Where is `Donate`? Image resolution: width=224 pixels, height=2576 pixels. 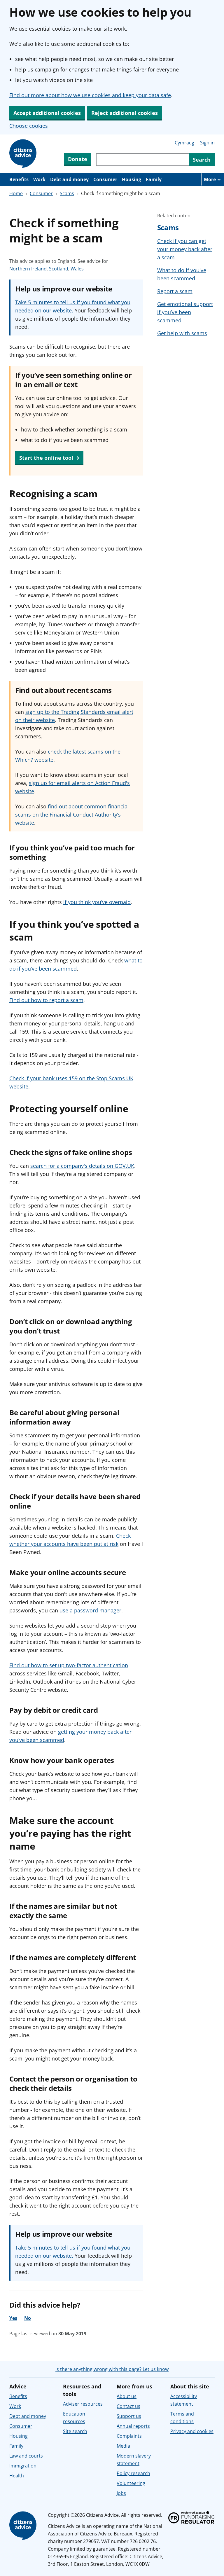
Donate is located at coordinates (77, 158).